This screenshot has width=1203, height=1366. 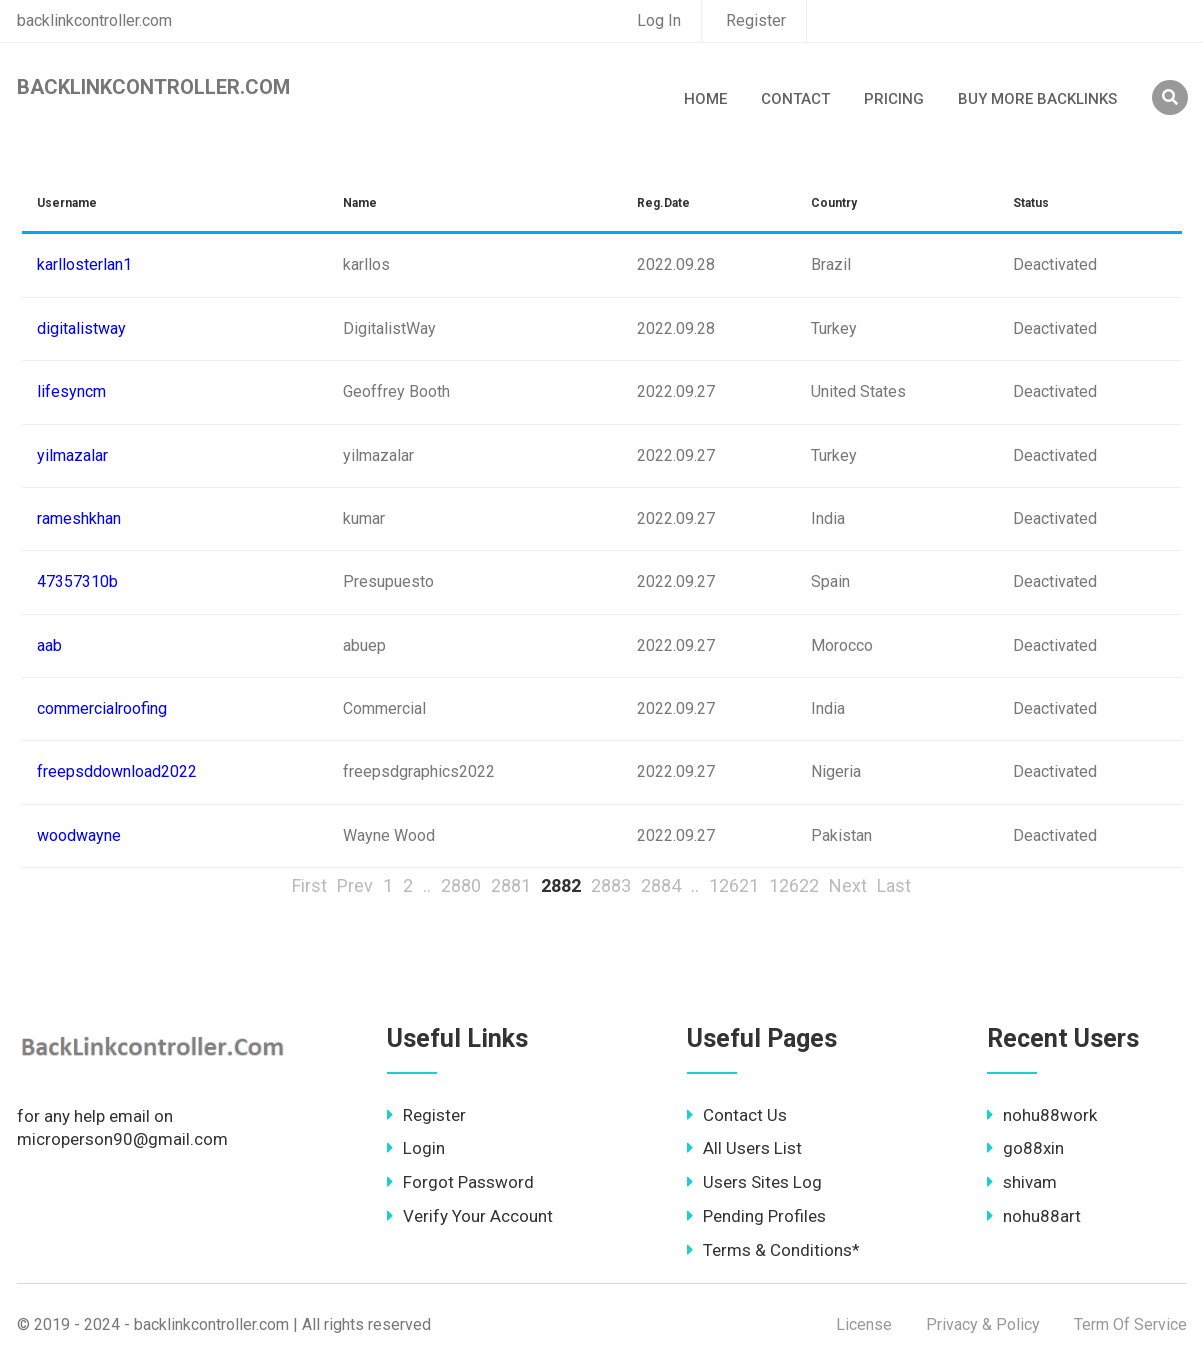 What do you see at coordinates (864, 1324) in the screenshot?
I see `License` at bounding box center [864, 1324].